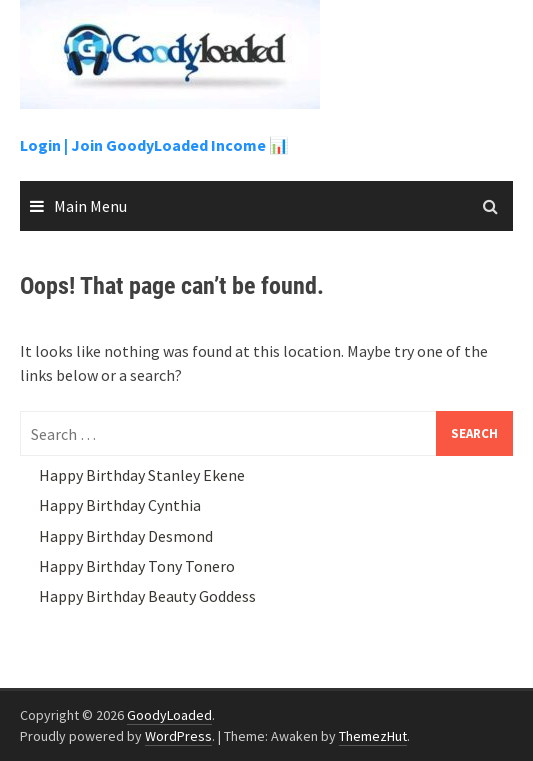 The height and width of the screenshot is (761, 533). What do you see at coordinates (126, 536) in the screenshot?
I see `Happy Birthday Desmond` at bounding box center [126, 536].